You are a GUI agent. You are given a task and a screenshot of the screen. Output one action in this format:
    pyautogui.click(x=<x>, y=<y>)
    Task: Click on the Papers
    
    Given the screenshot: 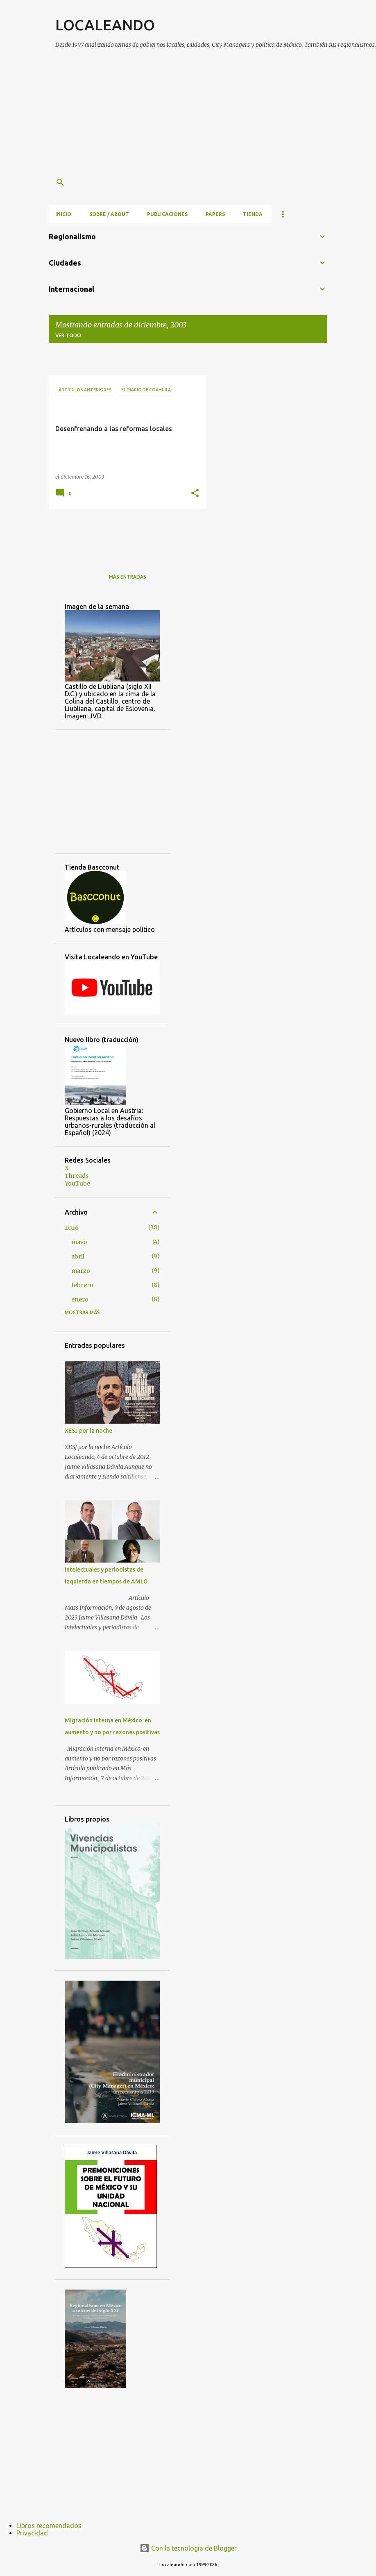 What is the action you would take?
    pyautogui.click(x=215, y=214)
    